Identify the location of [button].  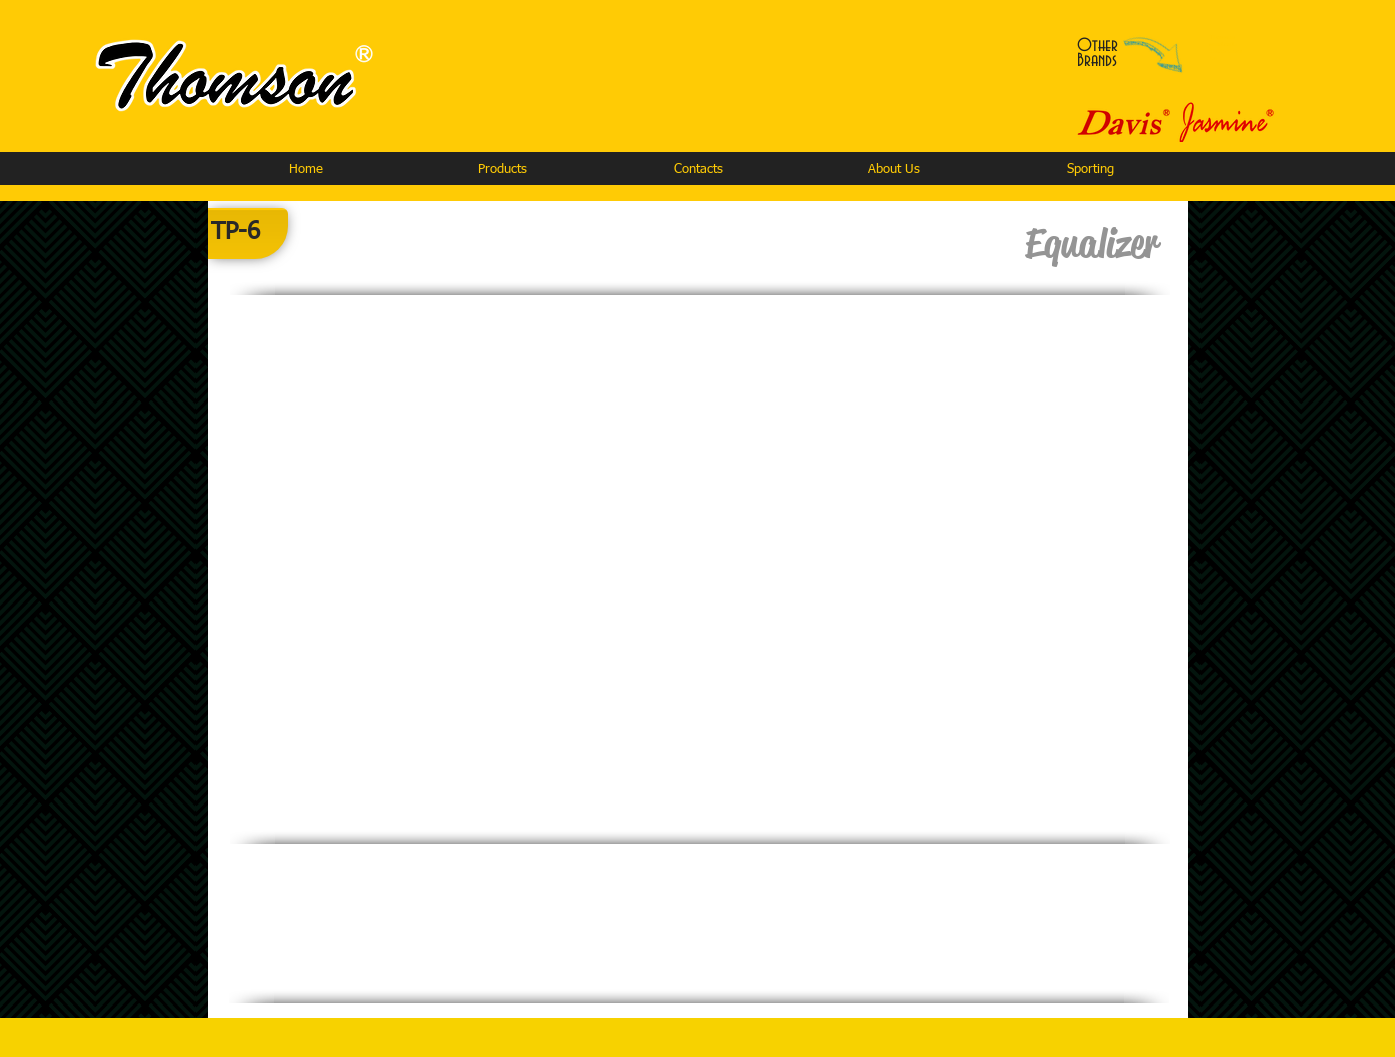
(502, 169).